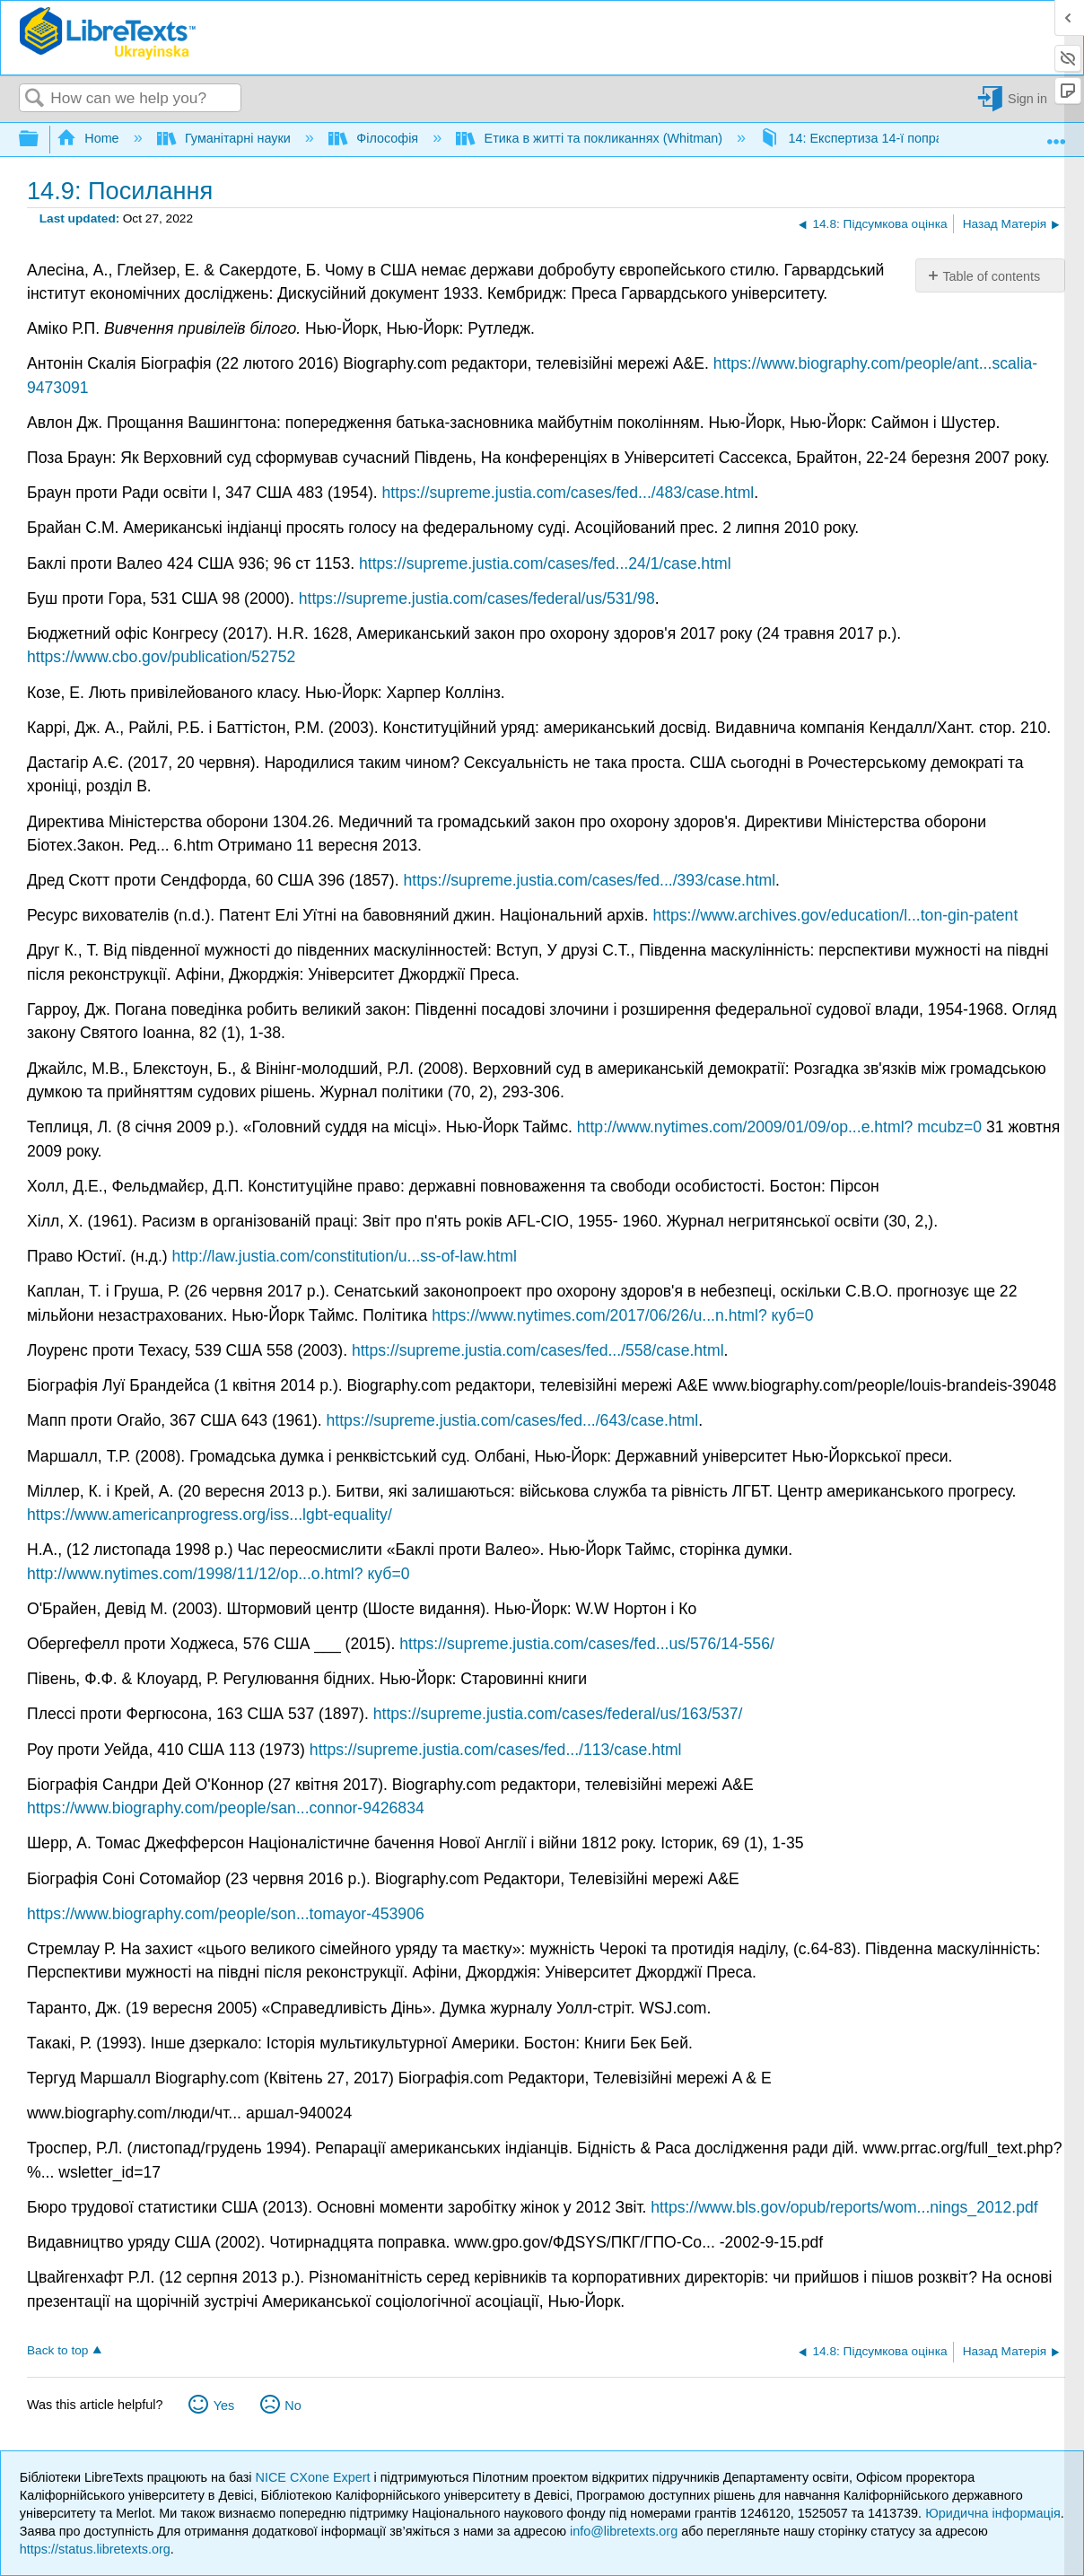  Describe the element at coordinates (622, 1315) in the screenshot. I see `https://www.nytimes.com/2017/06/26/u...n.html? куб=0` at that location.